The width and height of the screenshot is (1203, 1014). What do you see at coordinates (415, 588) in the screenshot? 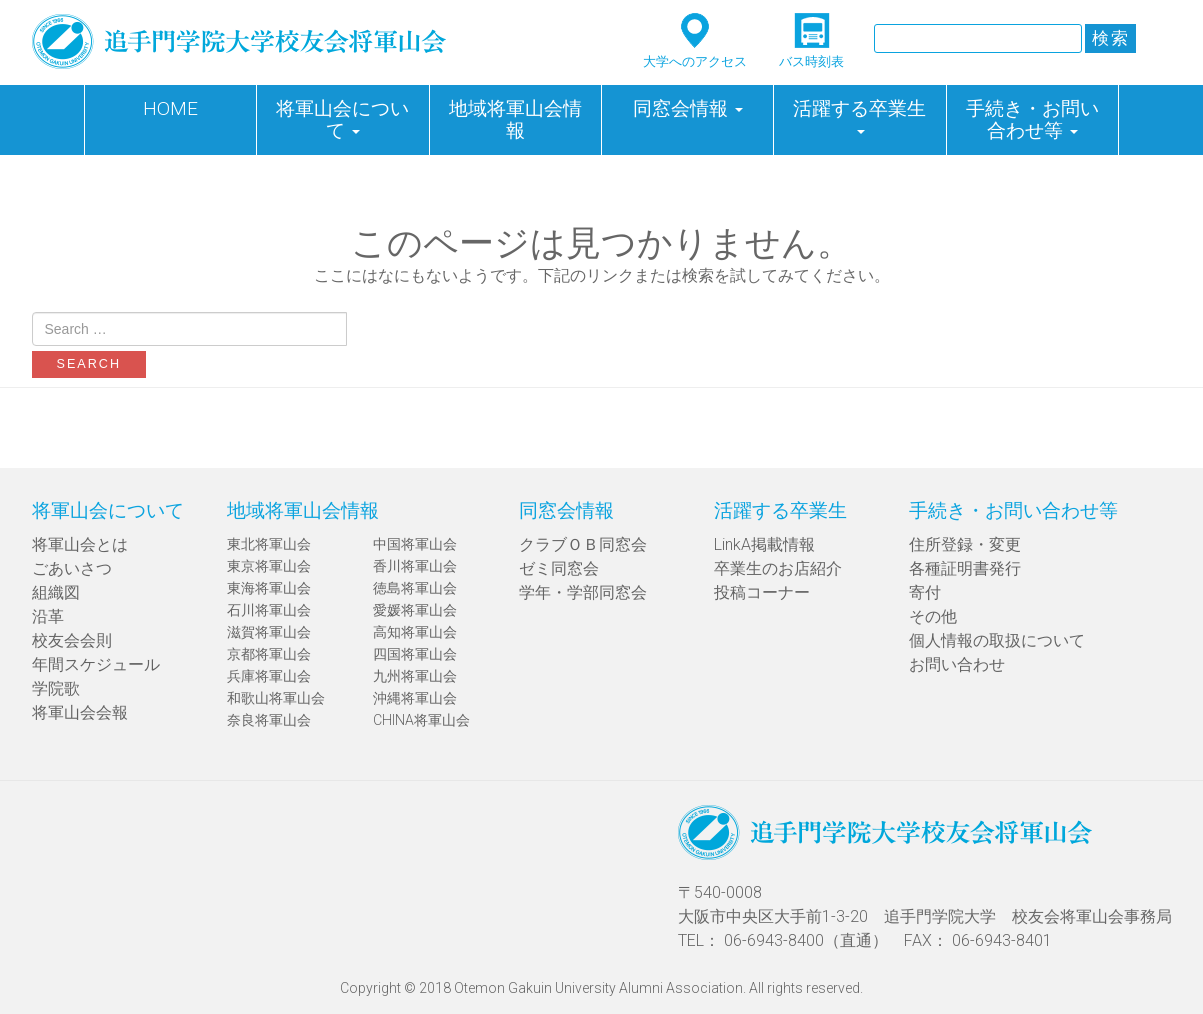
I see `徳島将軍山会` at bounding box center [415, 588].